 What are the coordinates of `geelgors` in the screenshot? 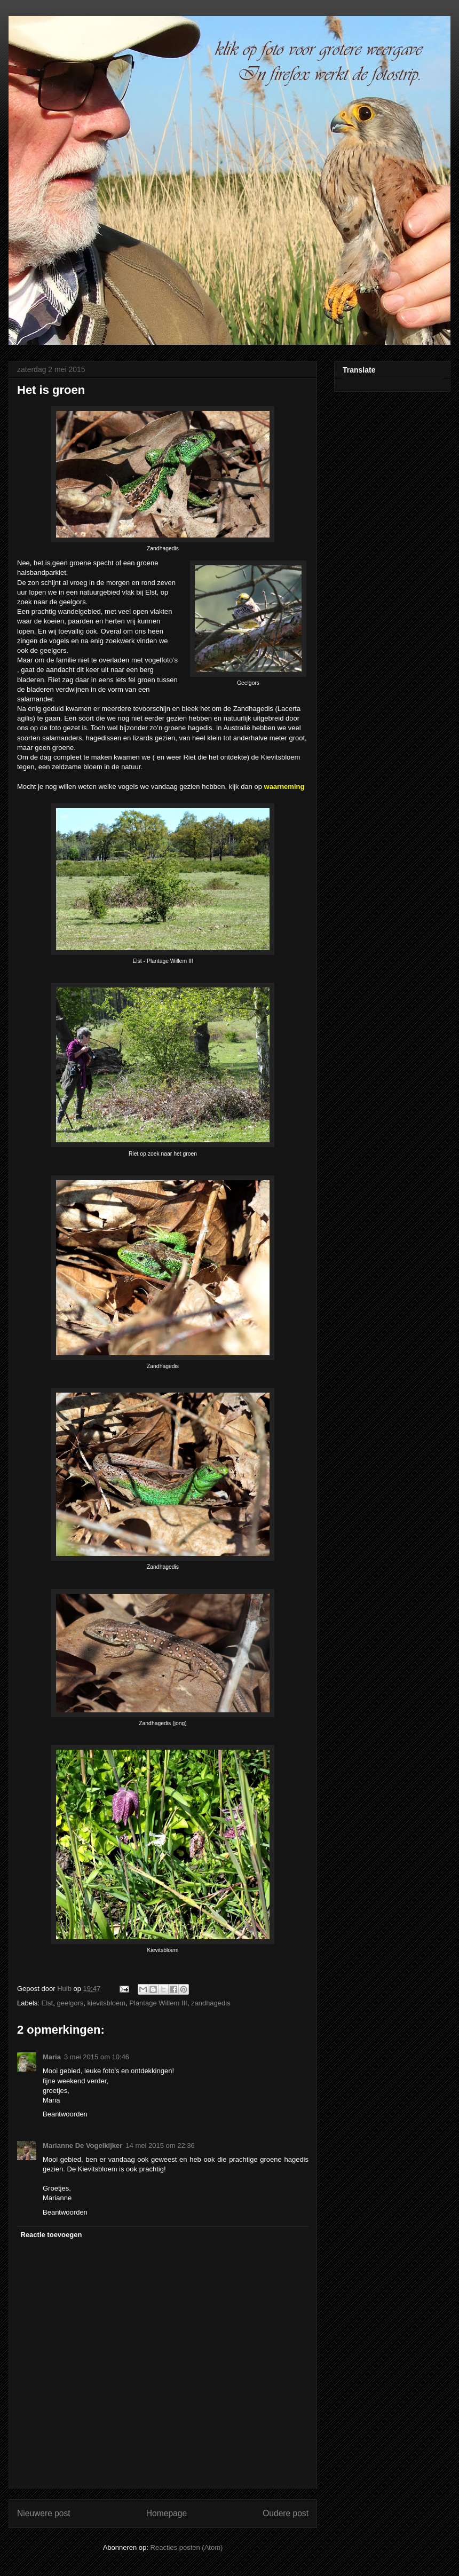 It's located at (70, 2003).